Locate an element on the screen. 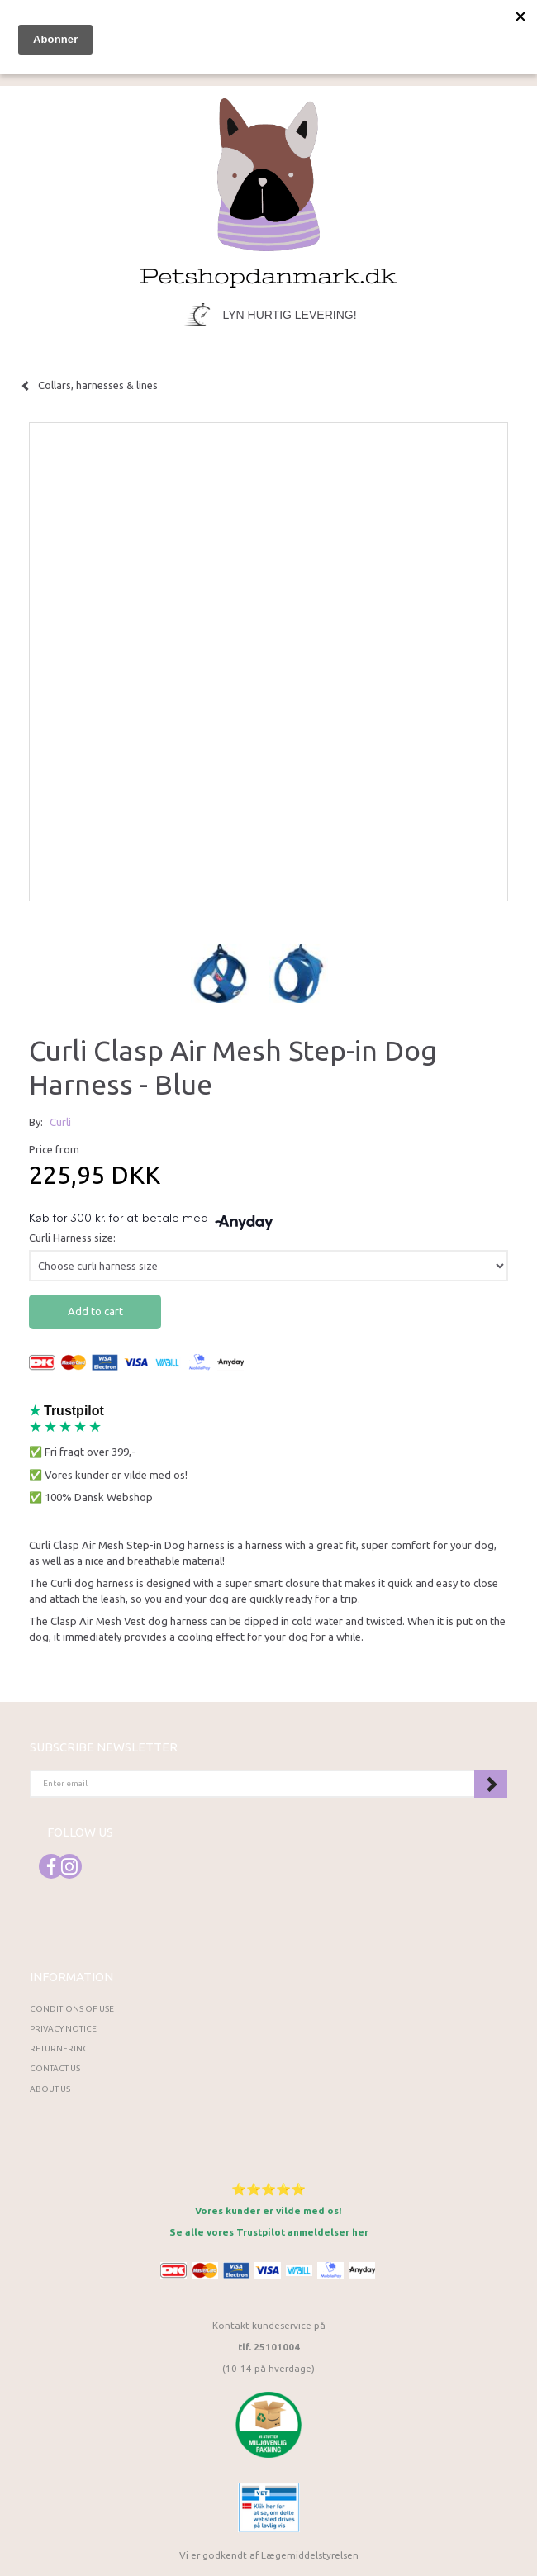 The width and height of the screenshot is (537, 2576). ⭐⭐⭐⭐⭐ is located at coordinates (268, 2189).